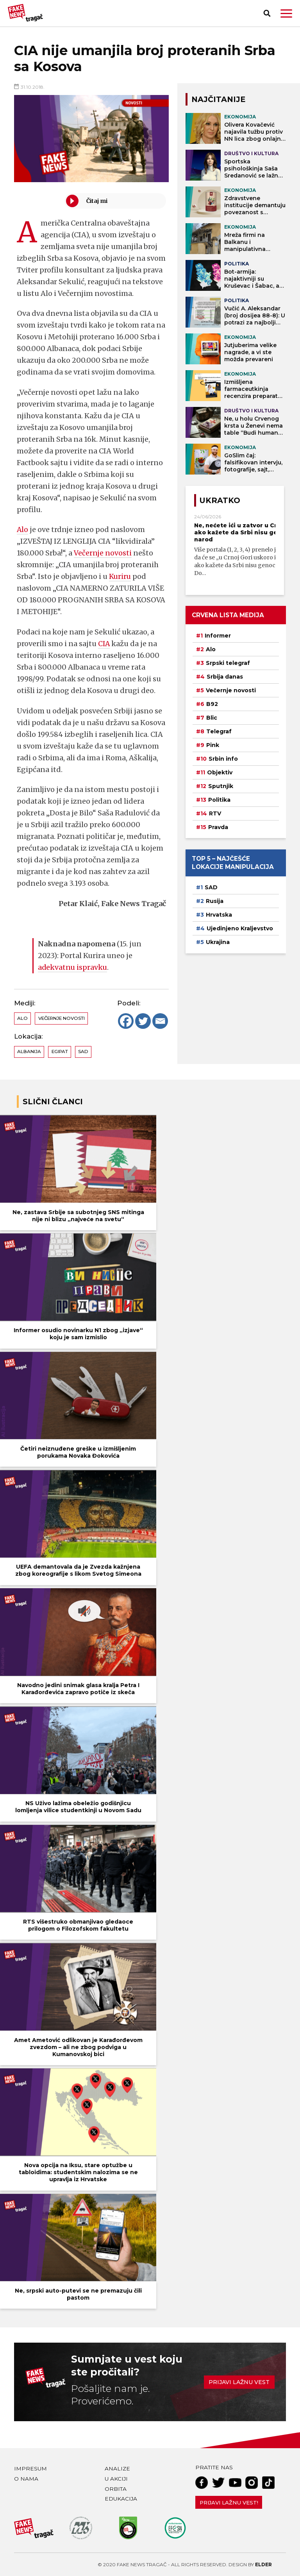  I want to click on RTV, so click(215, 813).